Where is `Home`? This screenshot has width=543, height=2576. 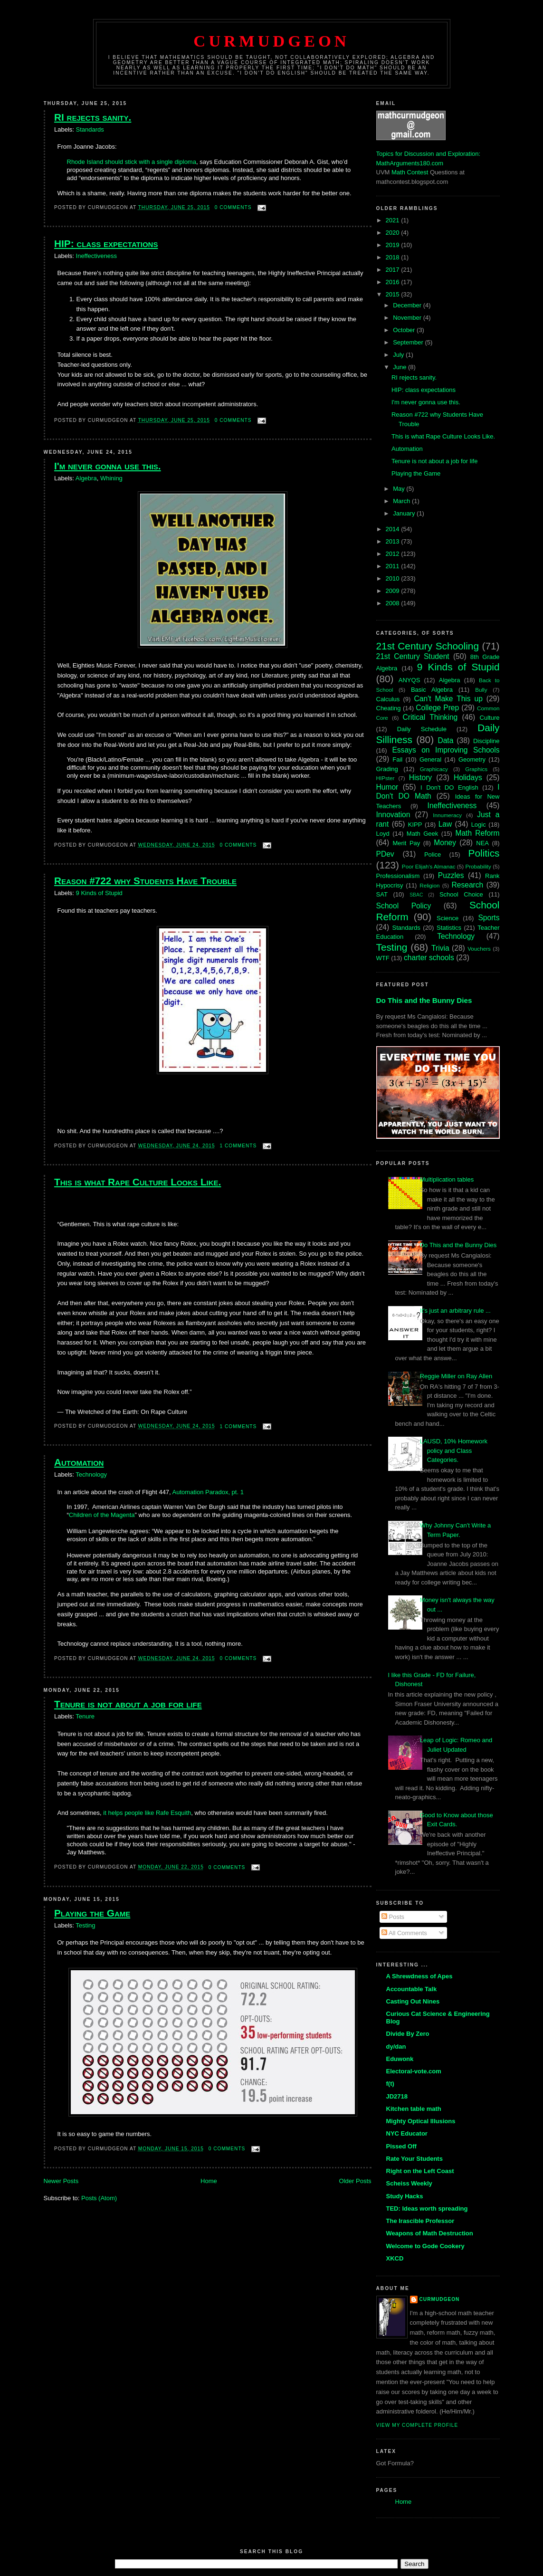
Home is located at coordinates (208, 2181).